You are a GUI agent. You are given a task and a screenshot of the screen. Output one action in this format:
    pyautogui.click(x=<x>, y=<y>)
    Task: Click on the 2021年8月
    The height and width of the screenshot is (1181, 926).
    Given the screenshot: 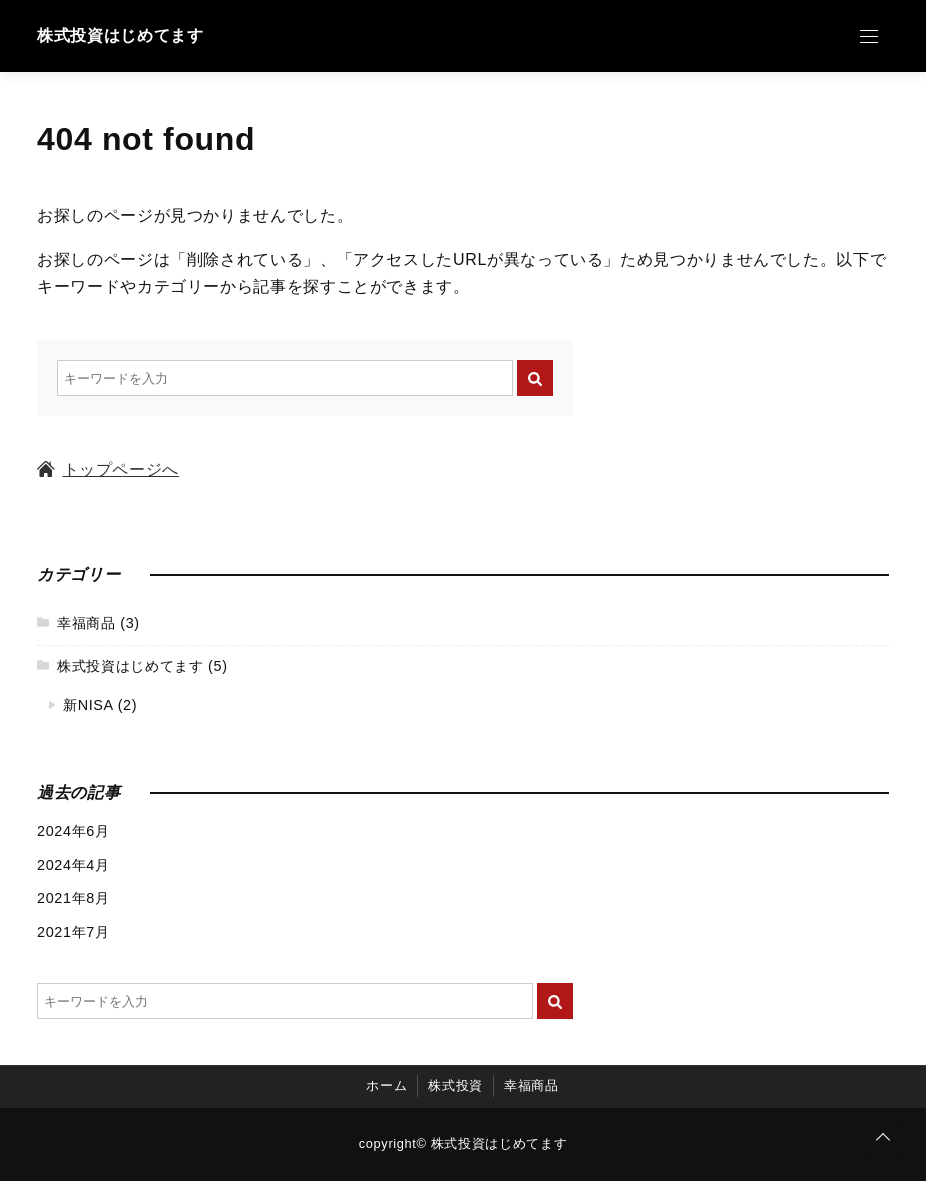 What is the action you would take?
    pyautogui.click(x=73, y=898)
    